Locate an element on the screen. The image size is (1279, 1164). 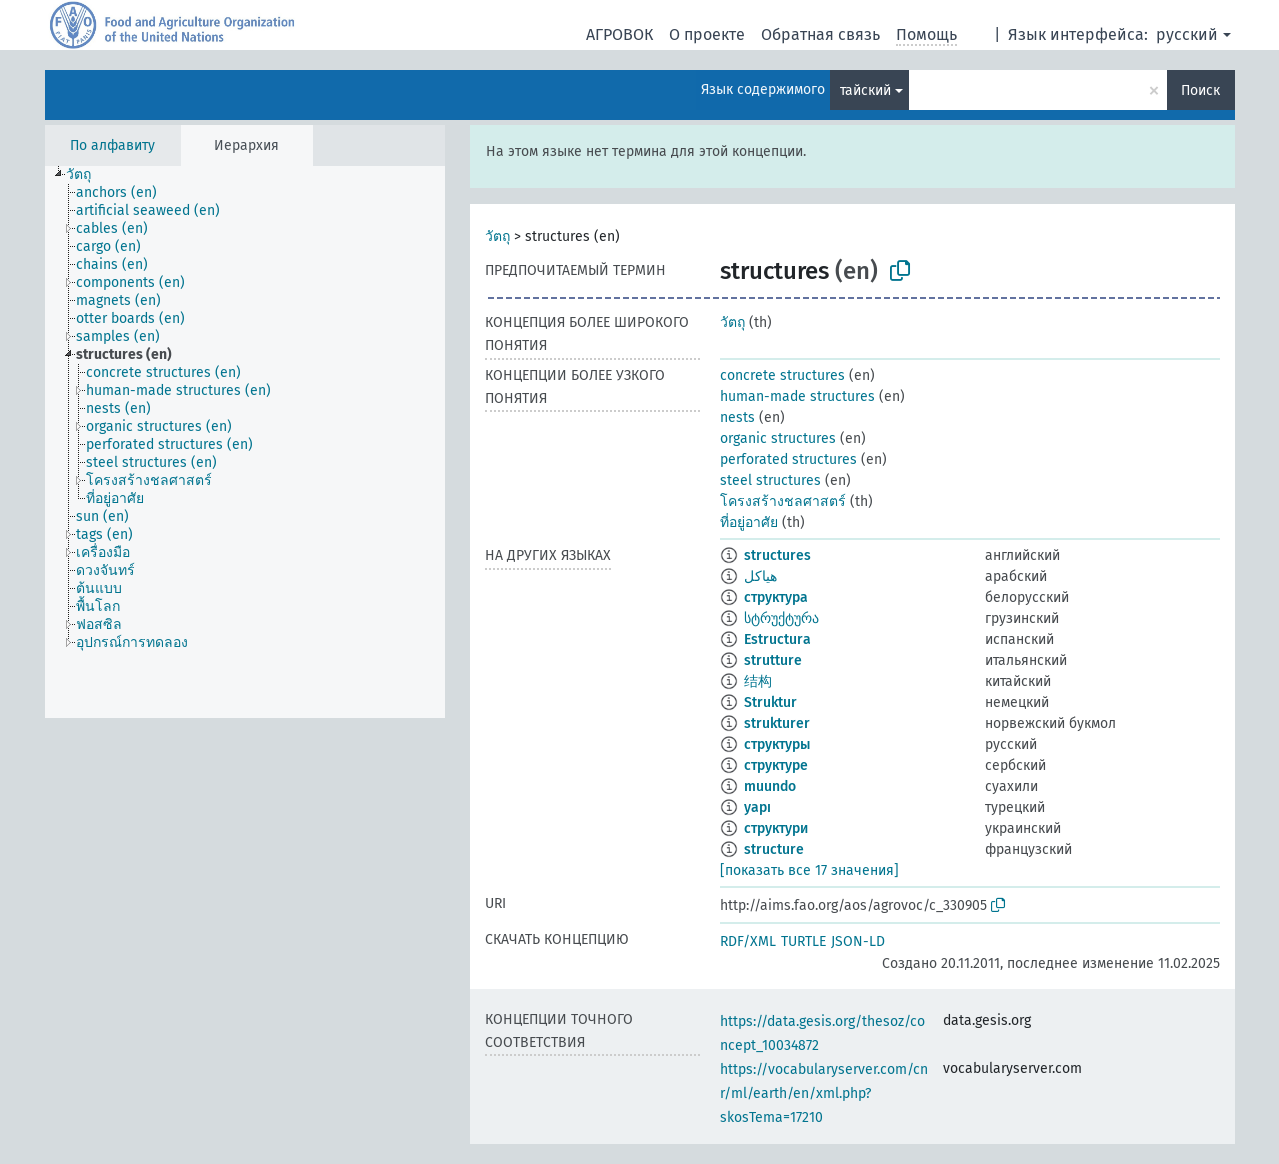
АГРОВОК is located at coordinates (619, 34).